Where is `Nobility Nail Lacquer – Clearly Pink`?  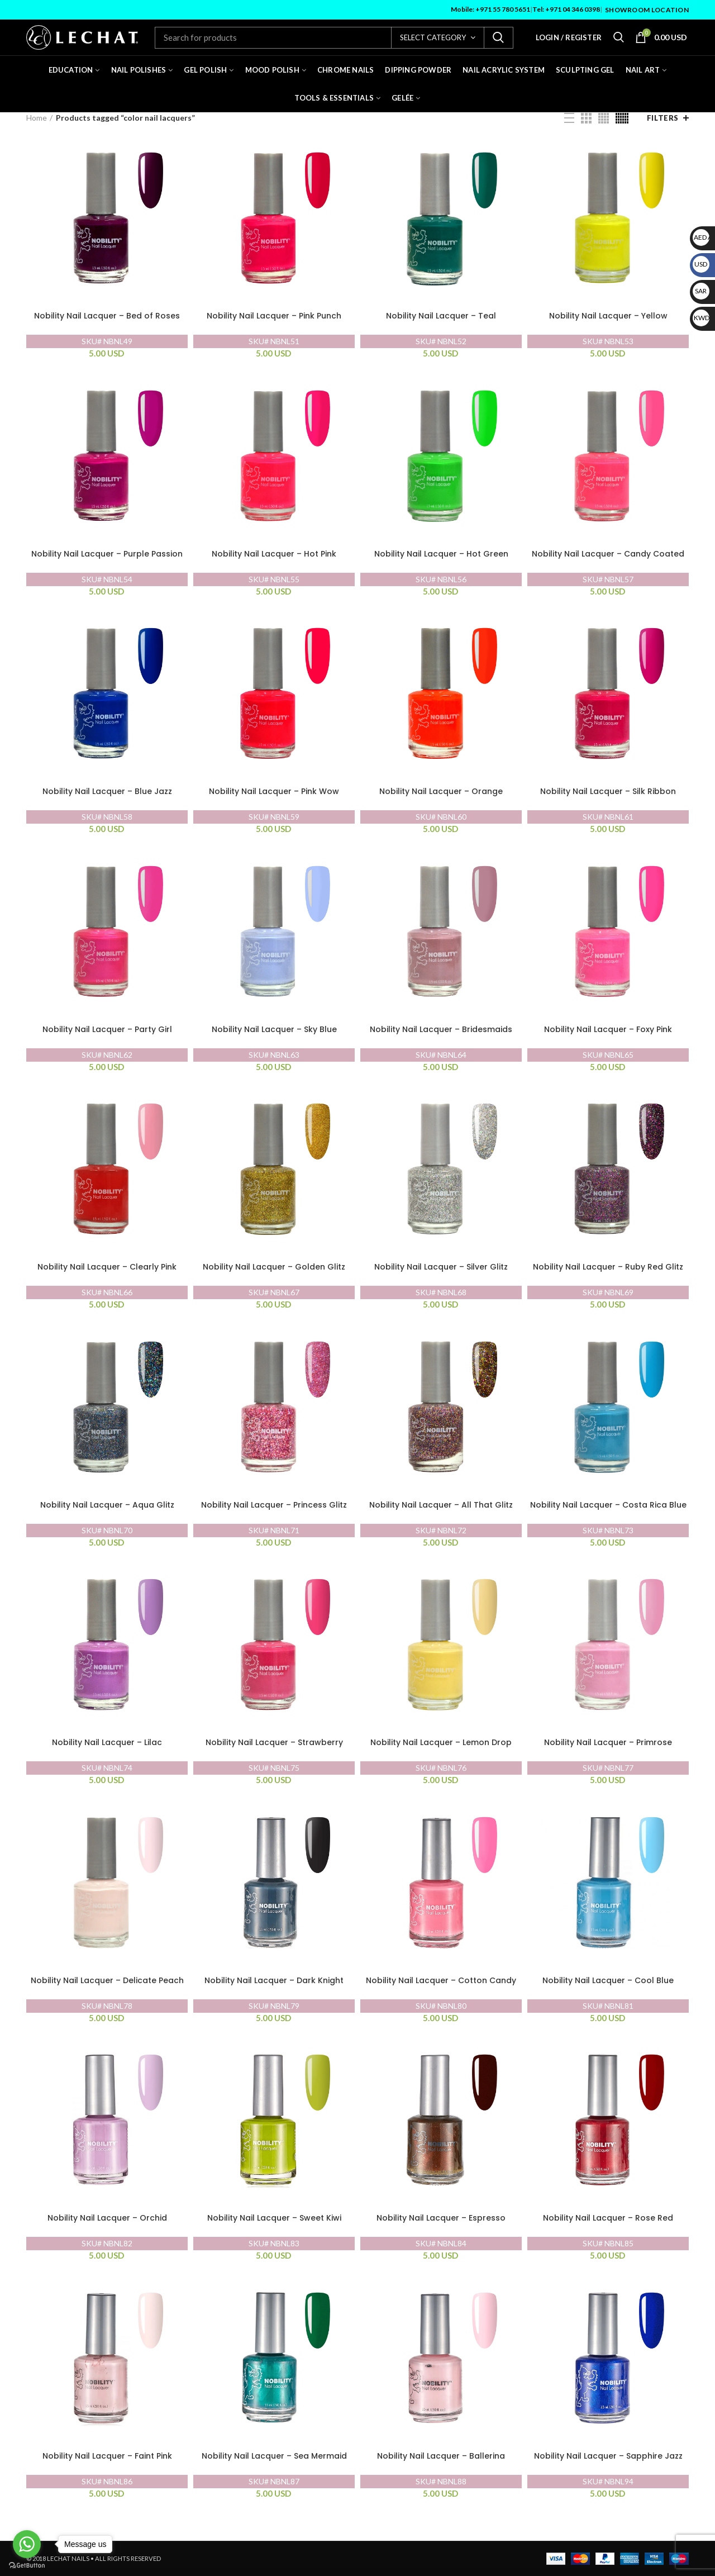 Nobility Nail Lacquer – Clearly Pink is located at coordinates (107, 1267).